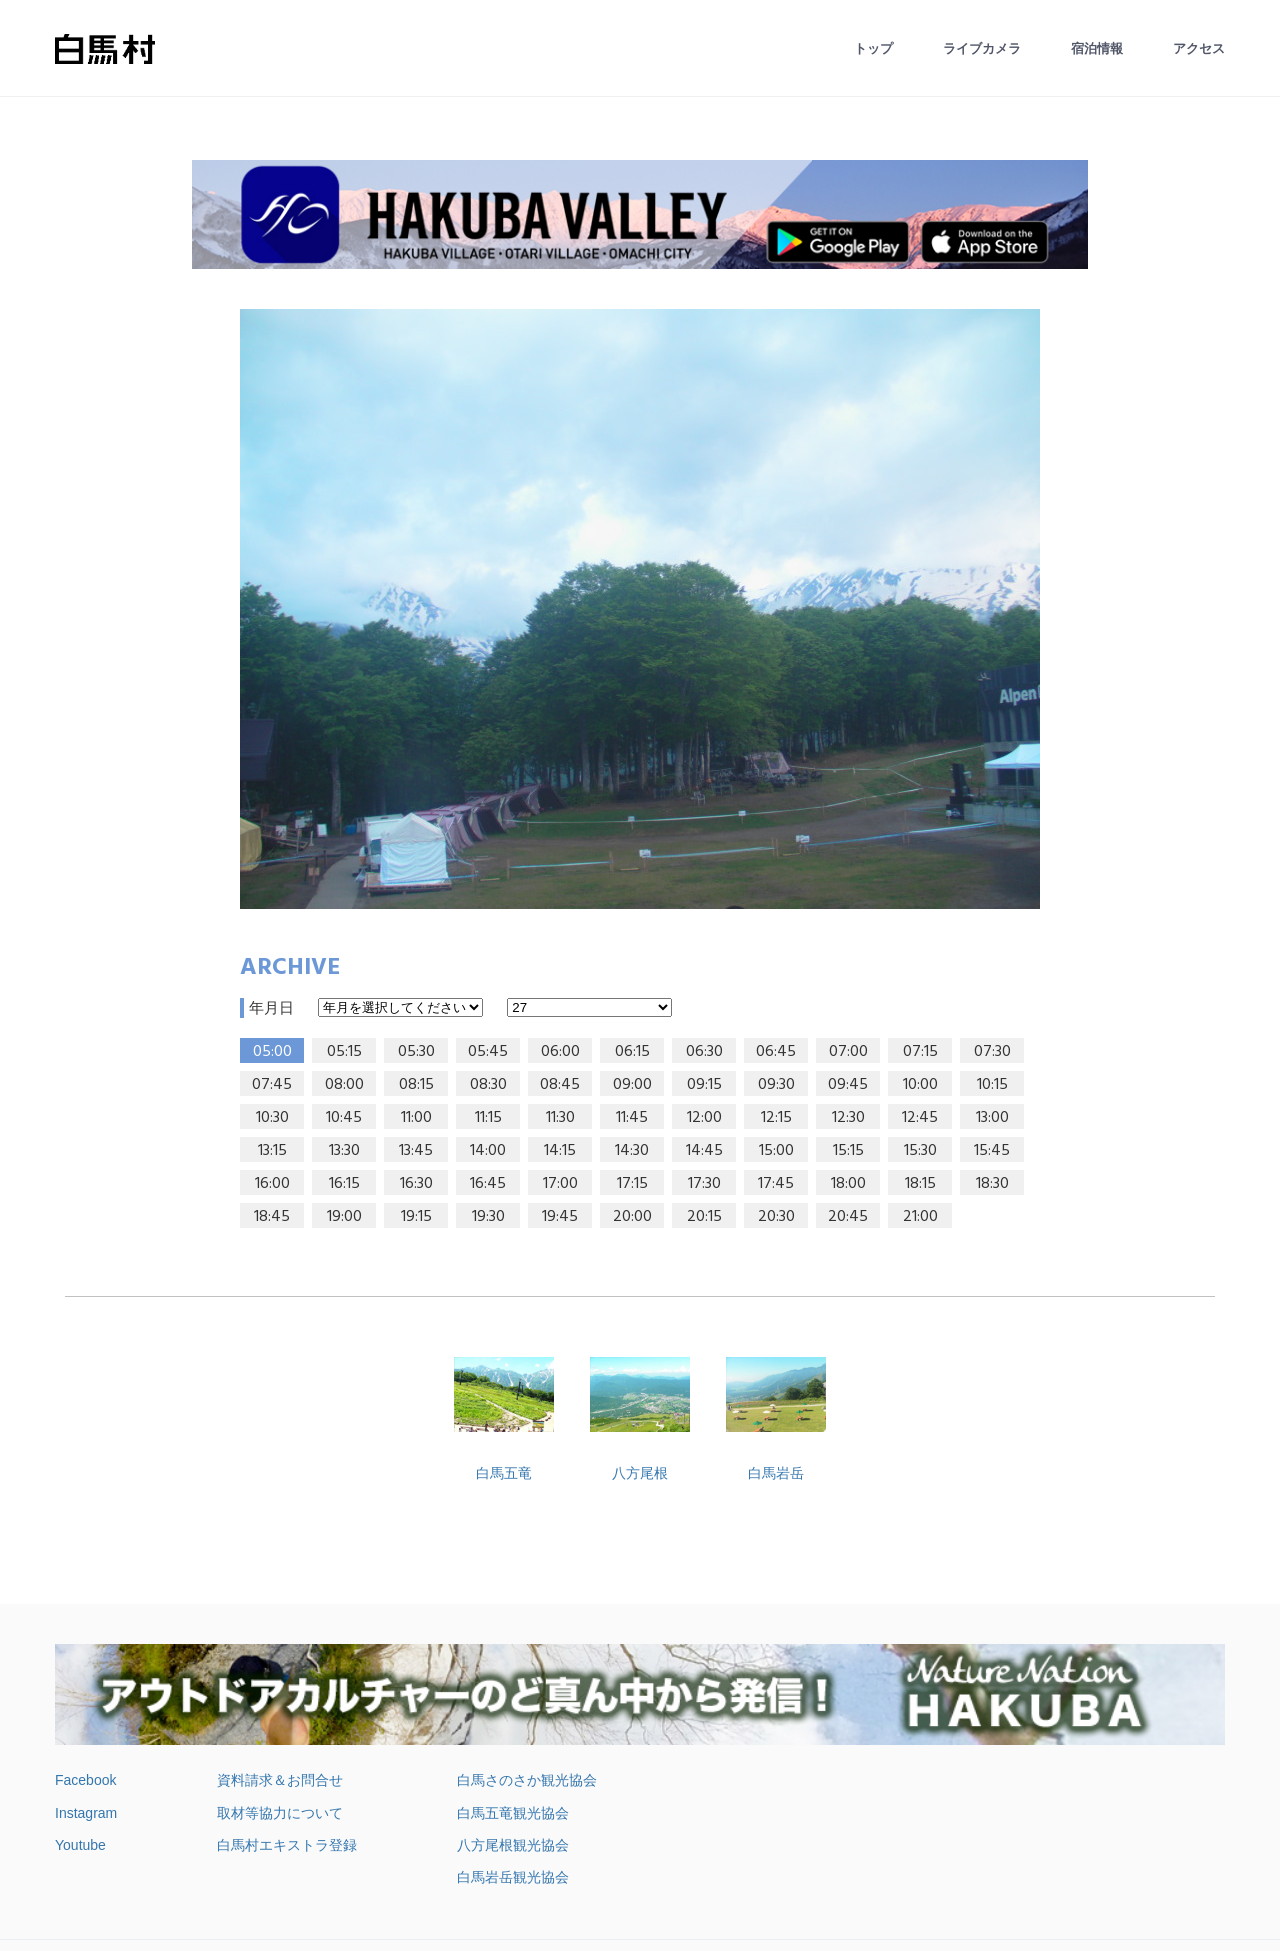  What do you see at coordinates (488, 1052) in the screenshot?
I see `05:45` at bounding box center [488, 1052].